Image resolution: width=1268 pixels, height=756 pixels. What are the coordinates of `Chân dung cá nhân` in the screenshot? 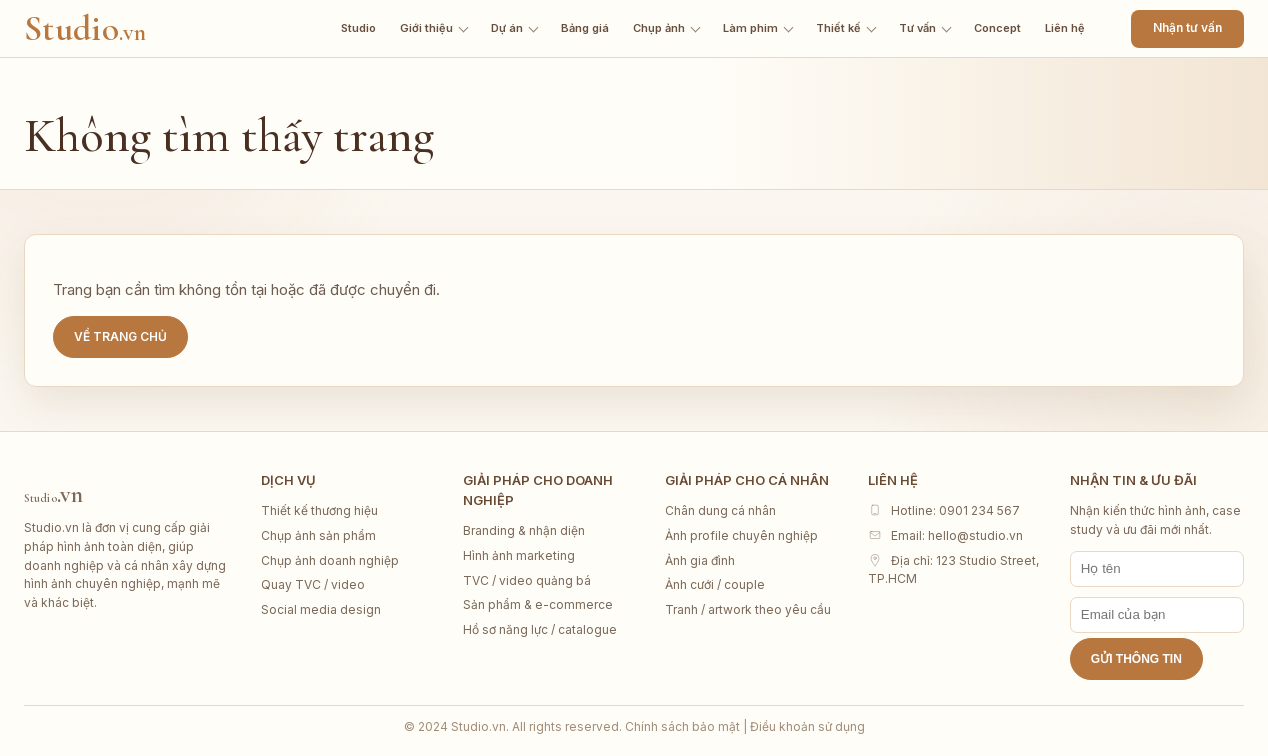 It's located at (720, 510).